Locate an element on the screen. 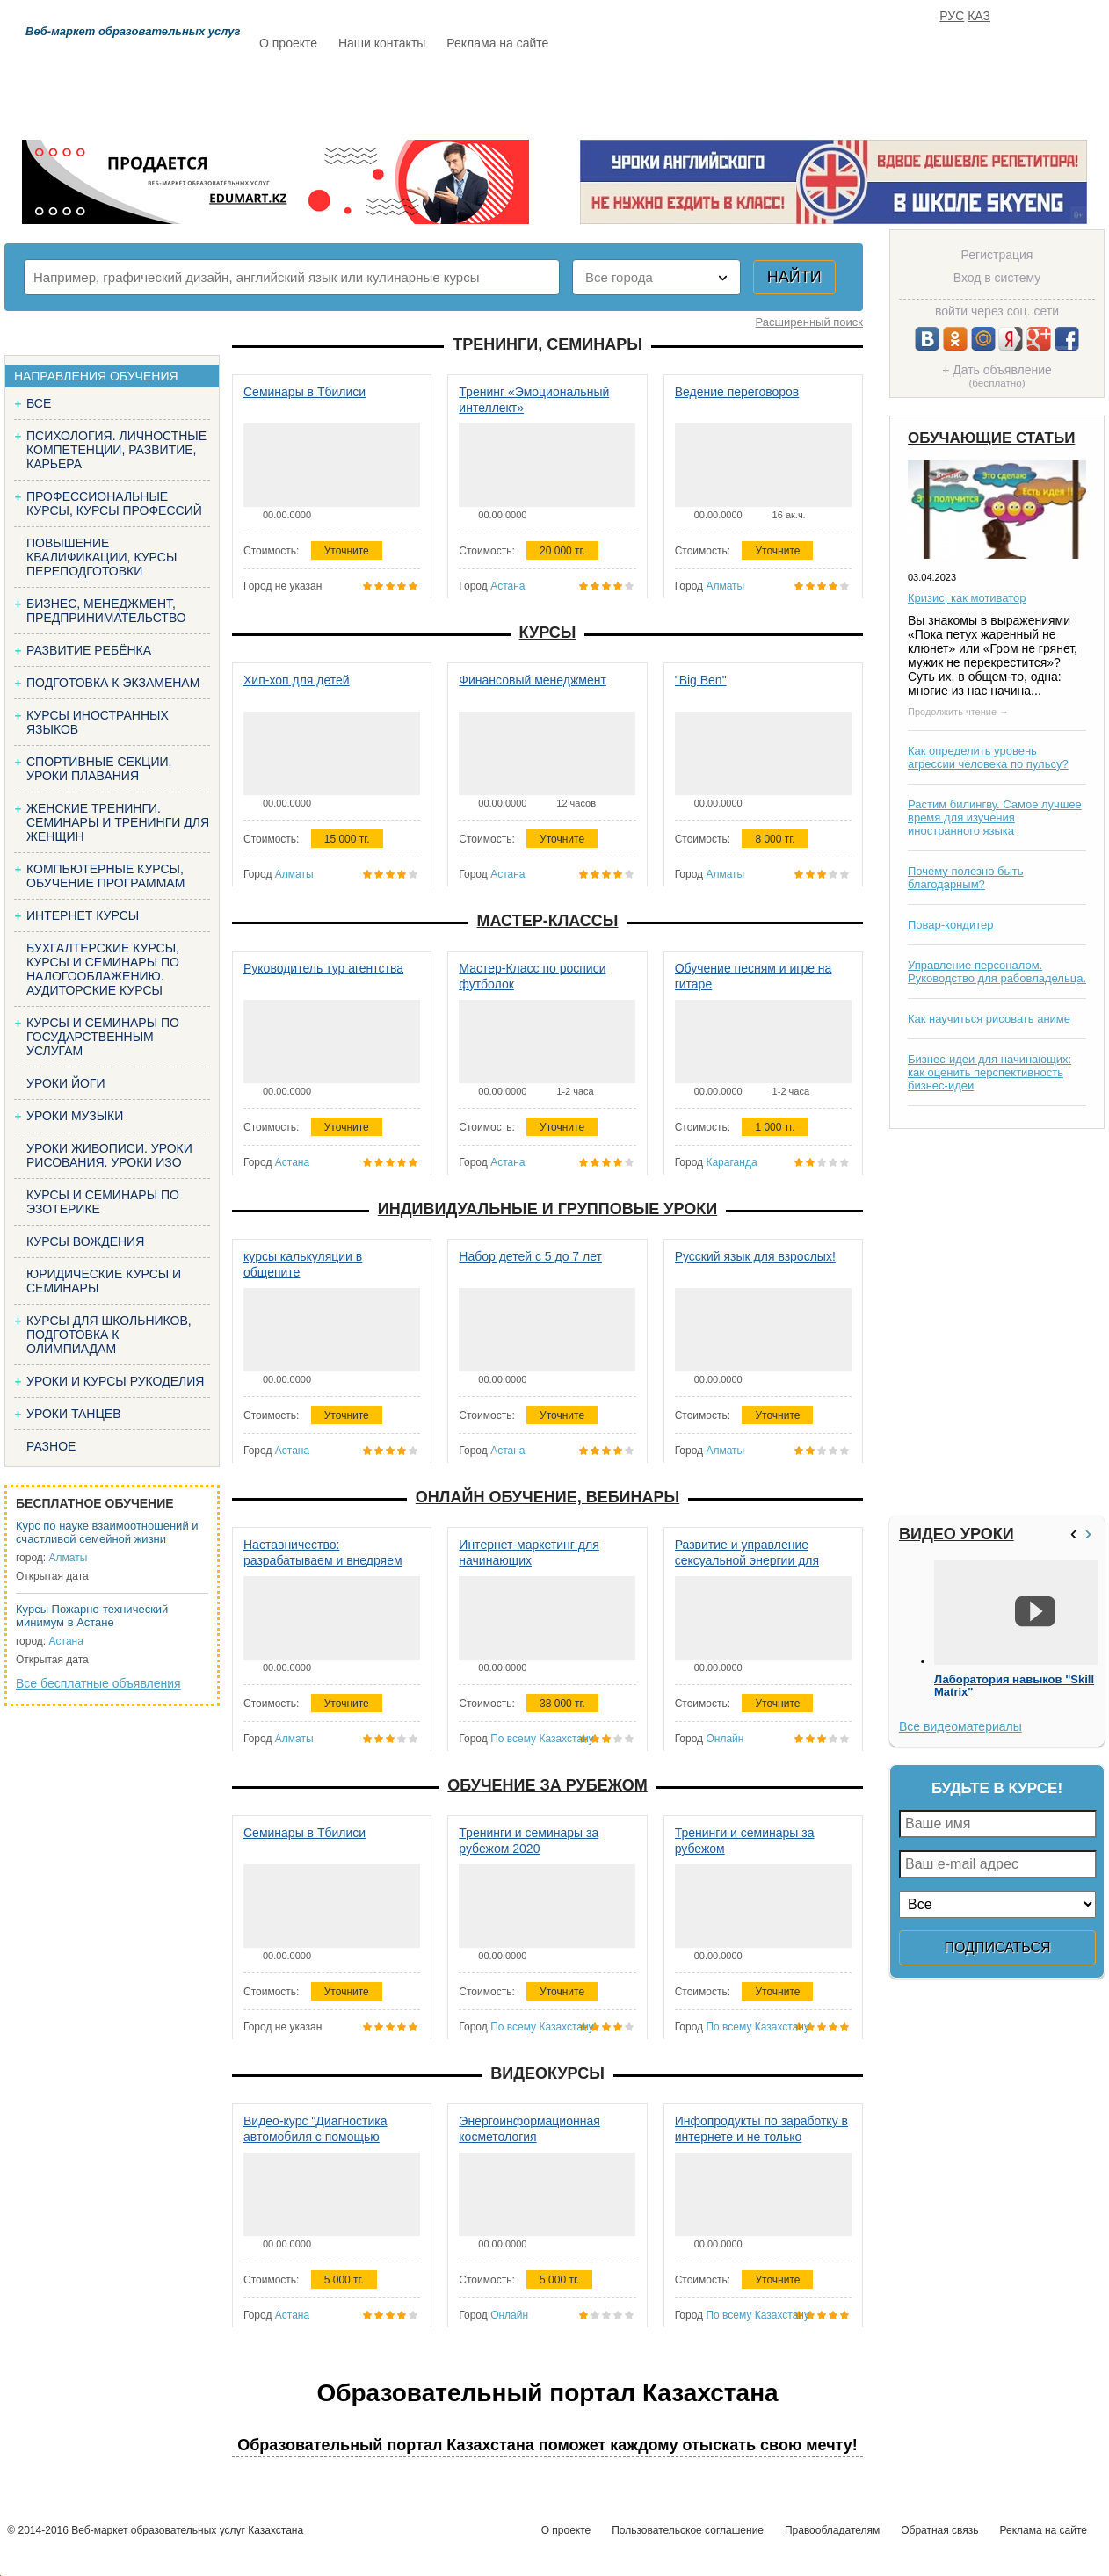 This screenshot has height=2576, width=1109. Видео уроки is located at coordinates (956, 1534).